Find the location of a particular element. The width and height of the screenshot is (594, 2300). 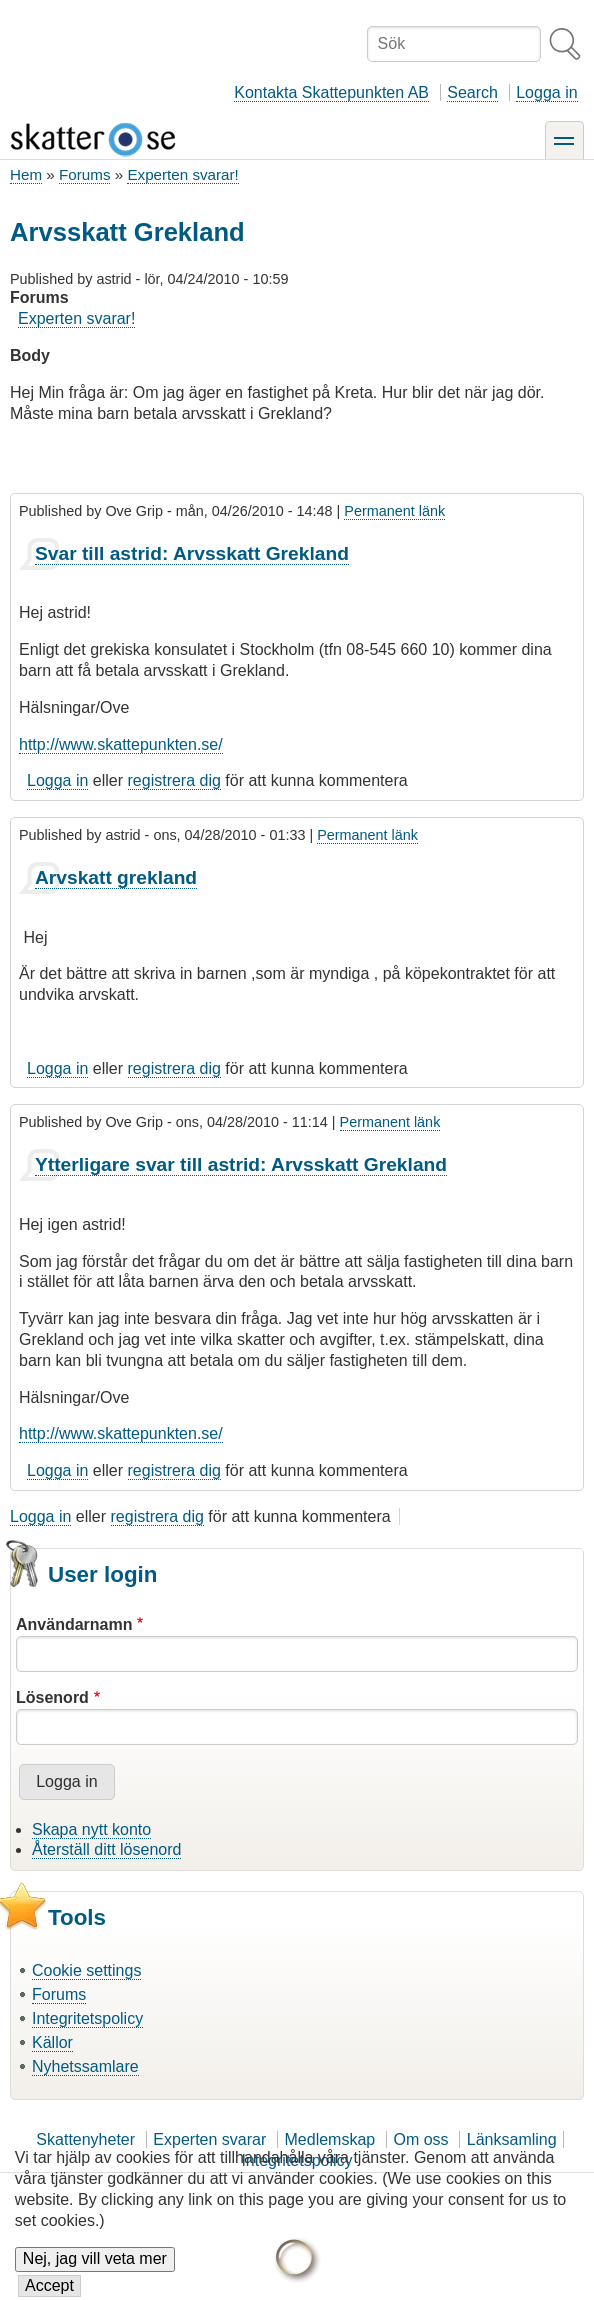

Användarnamn is located at coordinates (74, 1624).